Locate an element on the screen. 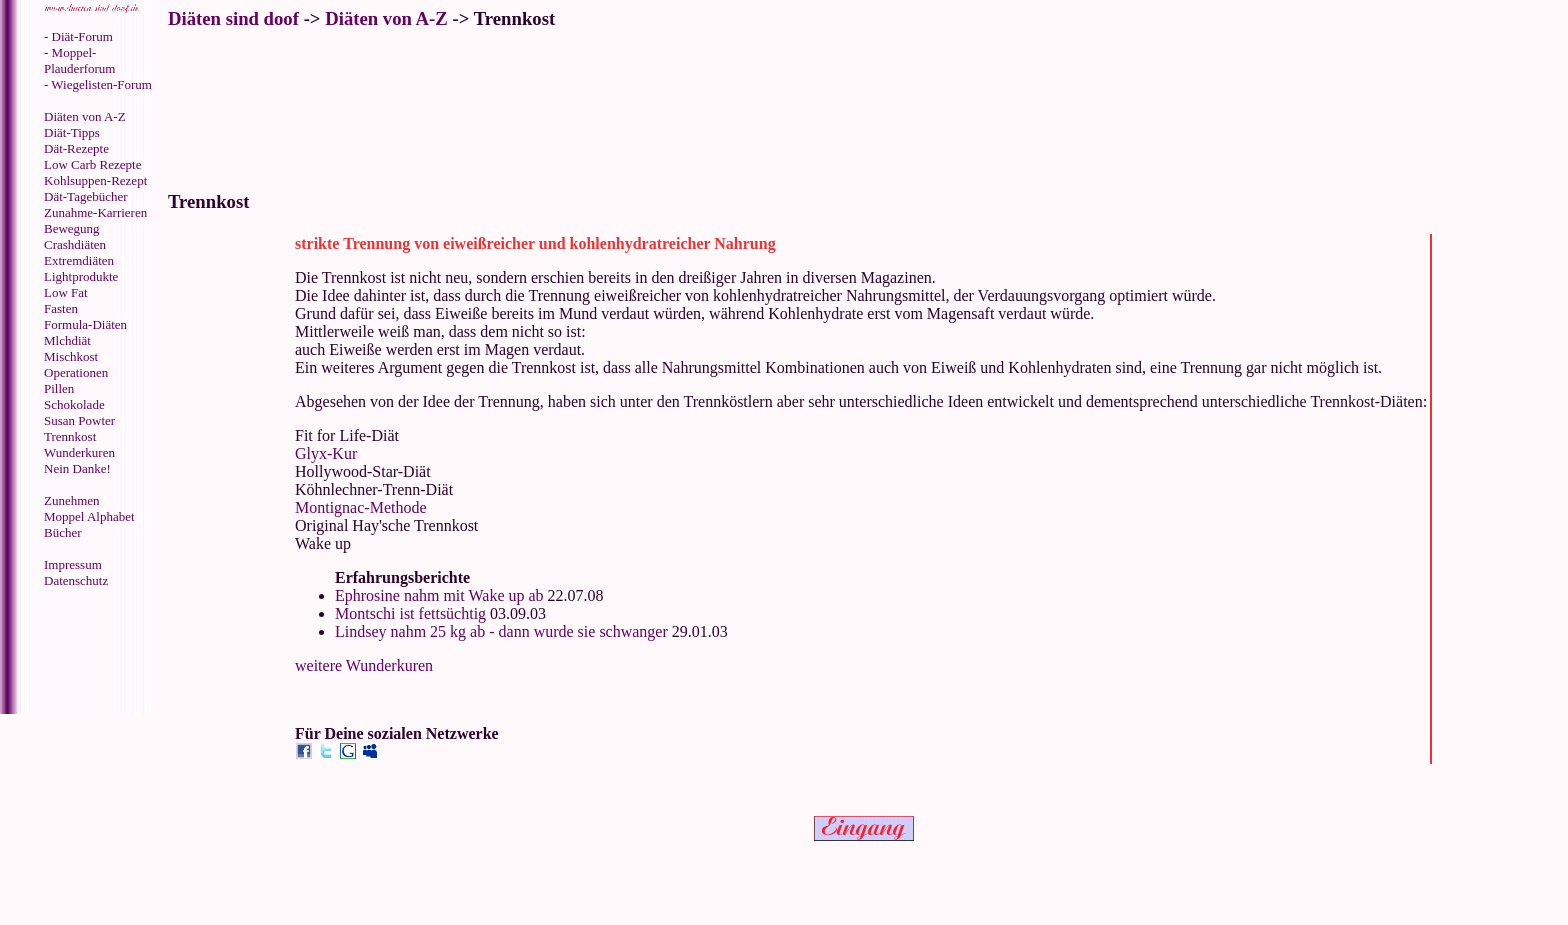 This screenshot has height=925, width=1568. Low Fat is located at coordinates (66, 292).